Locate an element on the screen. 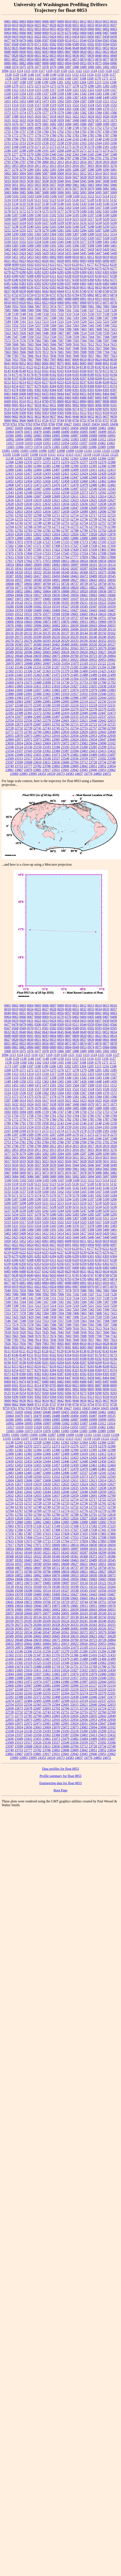  5285 is located at coordinates (91, 230).